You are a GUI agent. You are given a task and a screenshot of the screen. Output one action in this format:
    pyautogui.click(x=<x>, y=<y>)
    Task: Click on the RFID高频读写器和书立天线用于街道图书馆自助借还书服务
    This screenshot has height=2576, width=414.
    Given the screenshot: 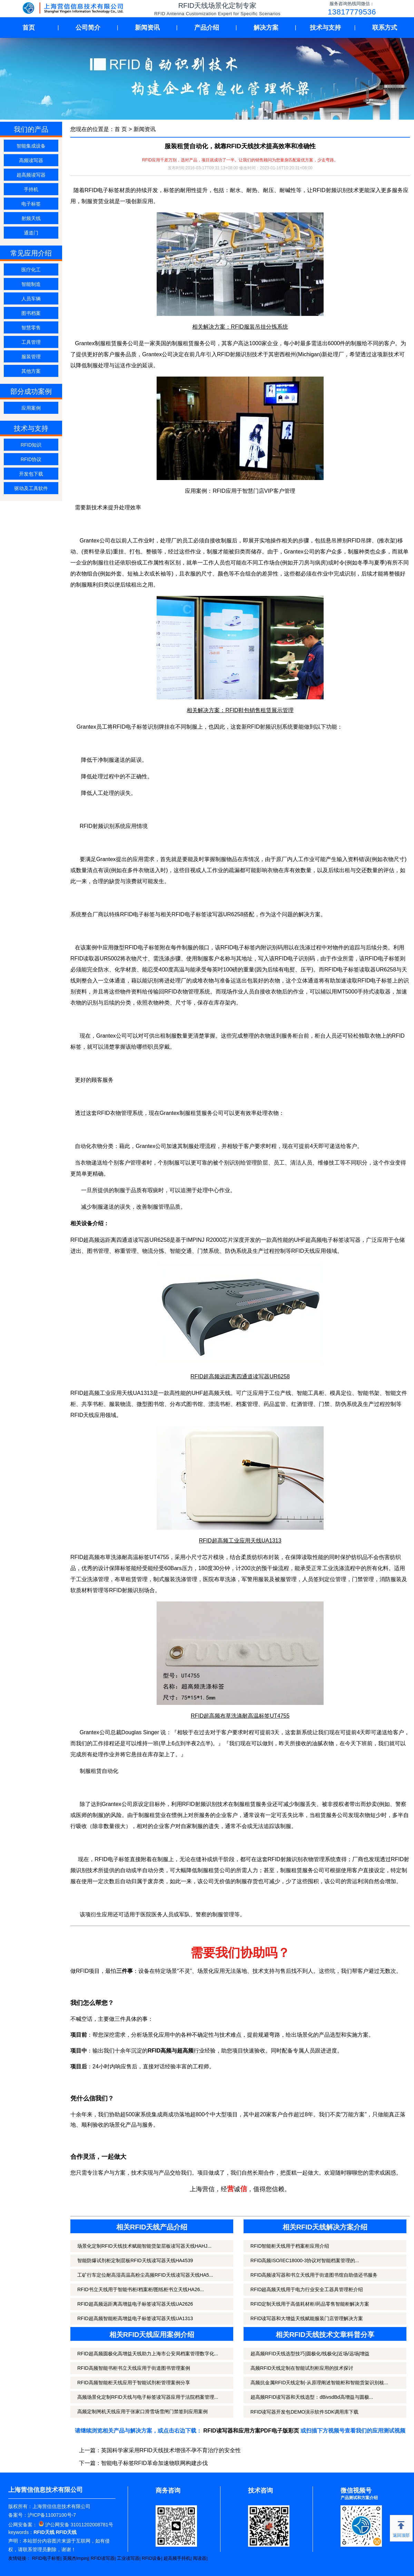 What is the action you would take?
    pyautogui.click(x=314, y=2275)
    